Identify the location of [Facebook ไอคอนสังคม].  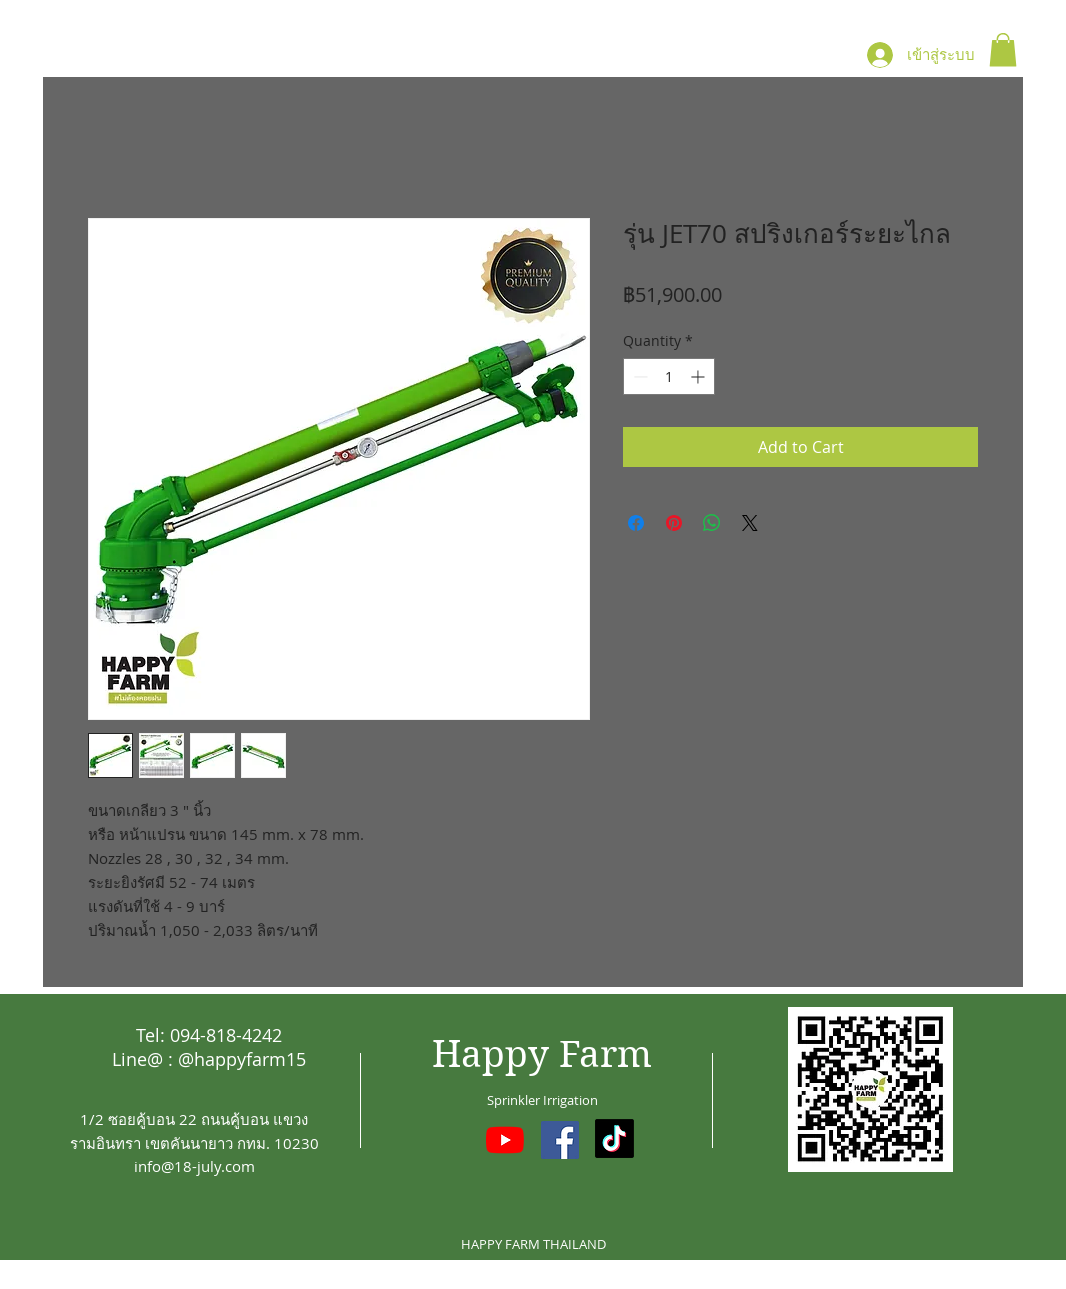
(560, 1140).